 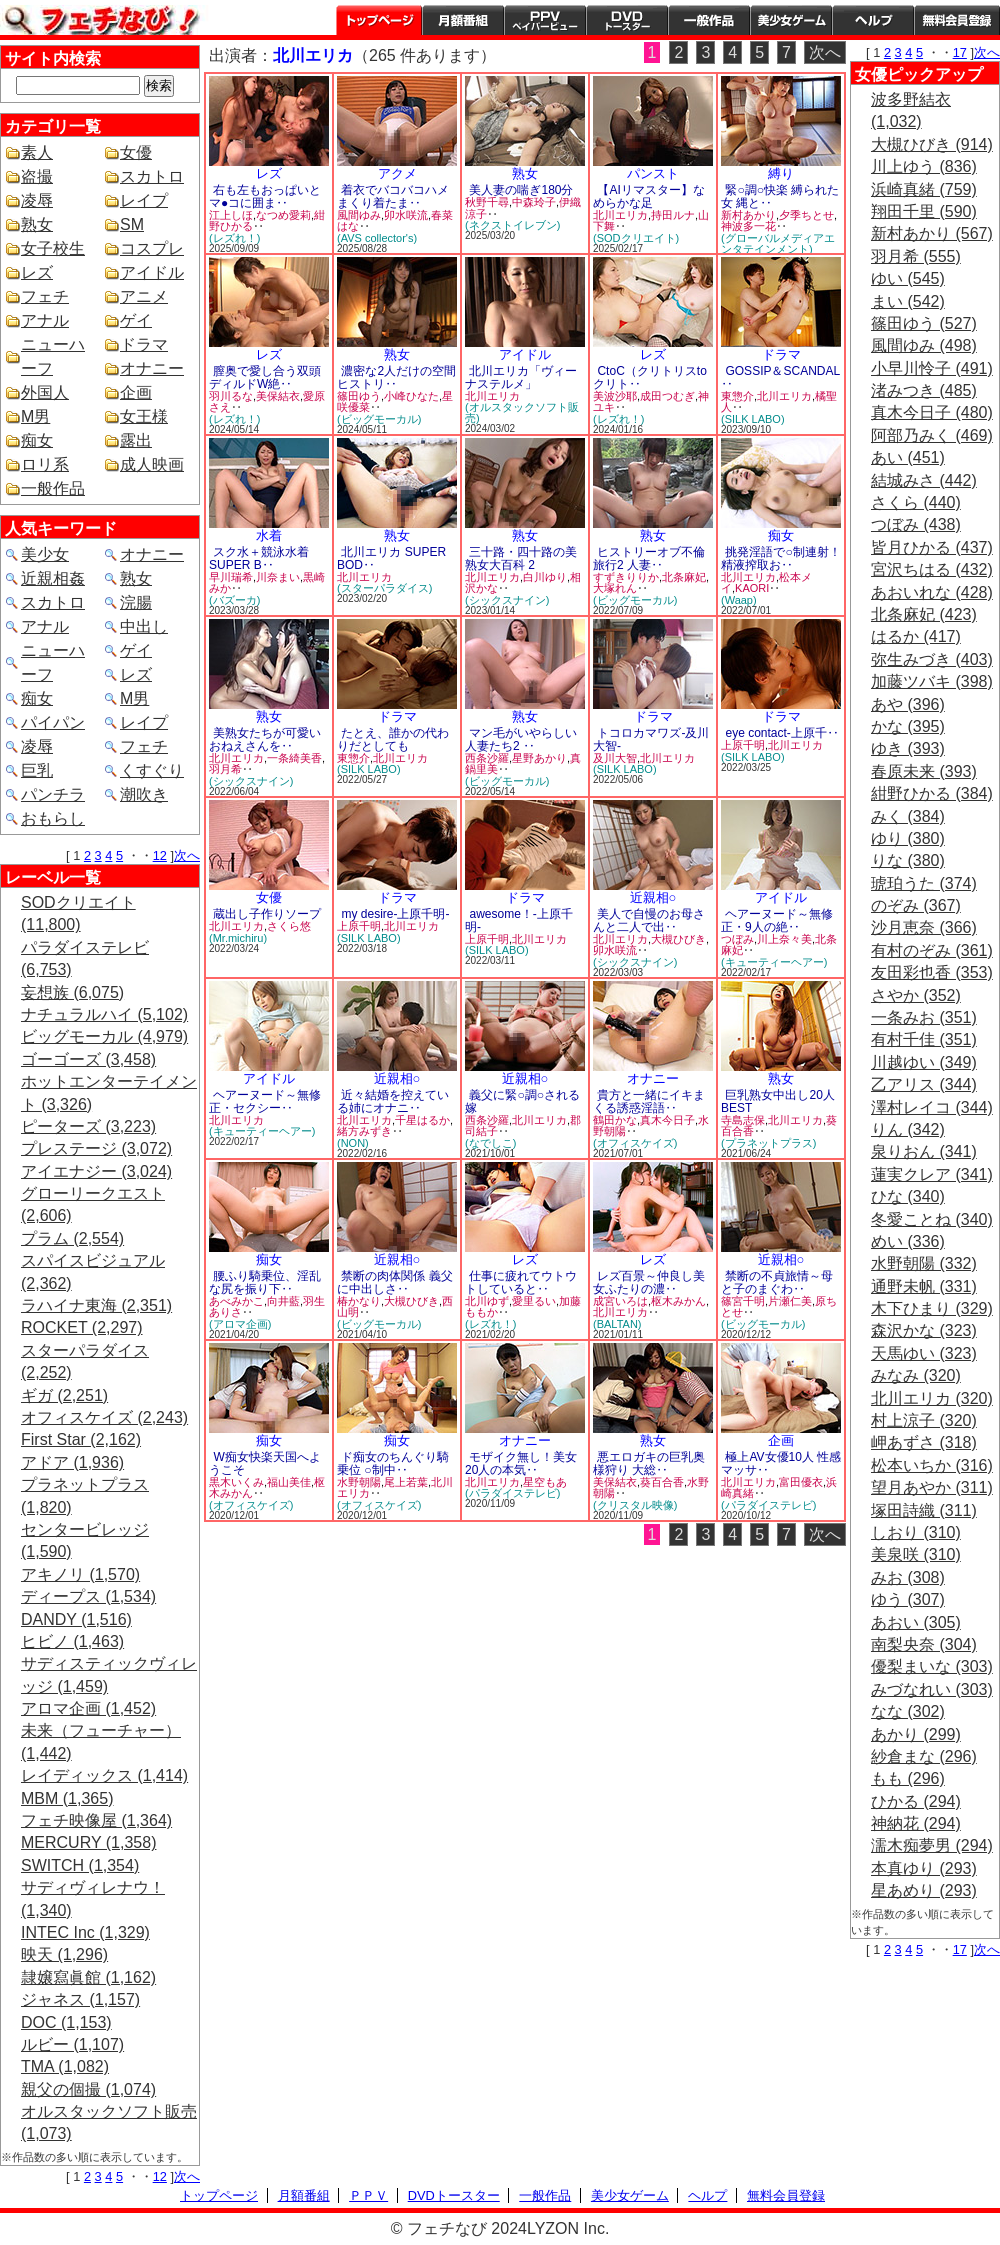 What do you see at coordinates (37, 224) in the screenshot?
I see `熟女` at bounding box center [37, 224].